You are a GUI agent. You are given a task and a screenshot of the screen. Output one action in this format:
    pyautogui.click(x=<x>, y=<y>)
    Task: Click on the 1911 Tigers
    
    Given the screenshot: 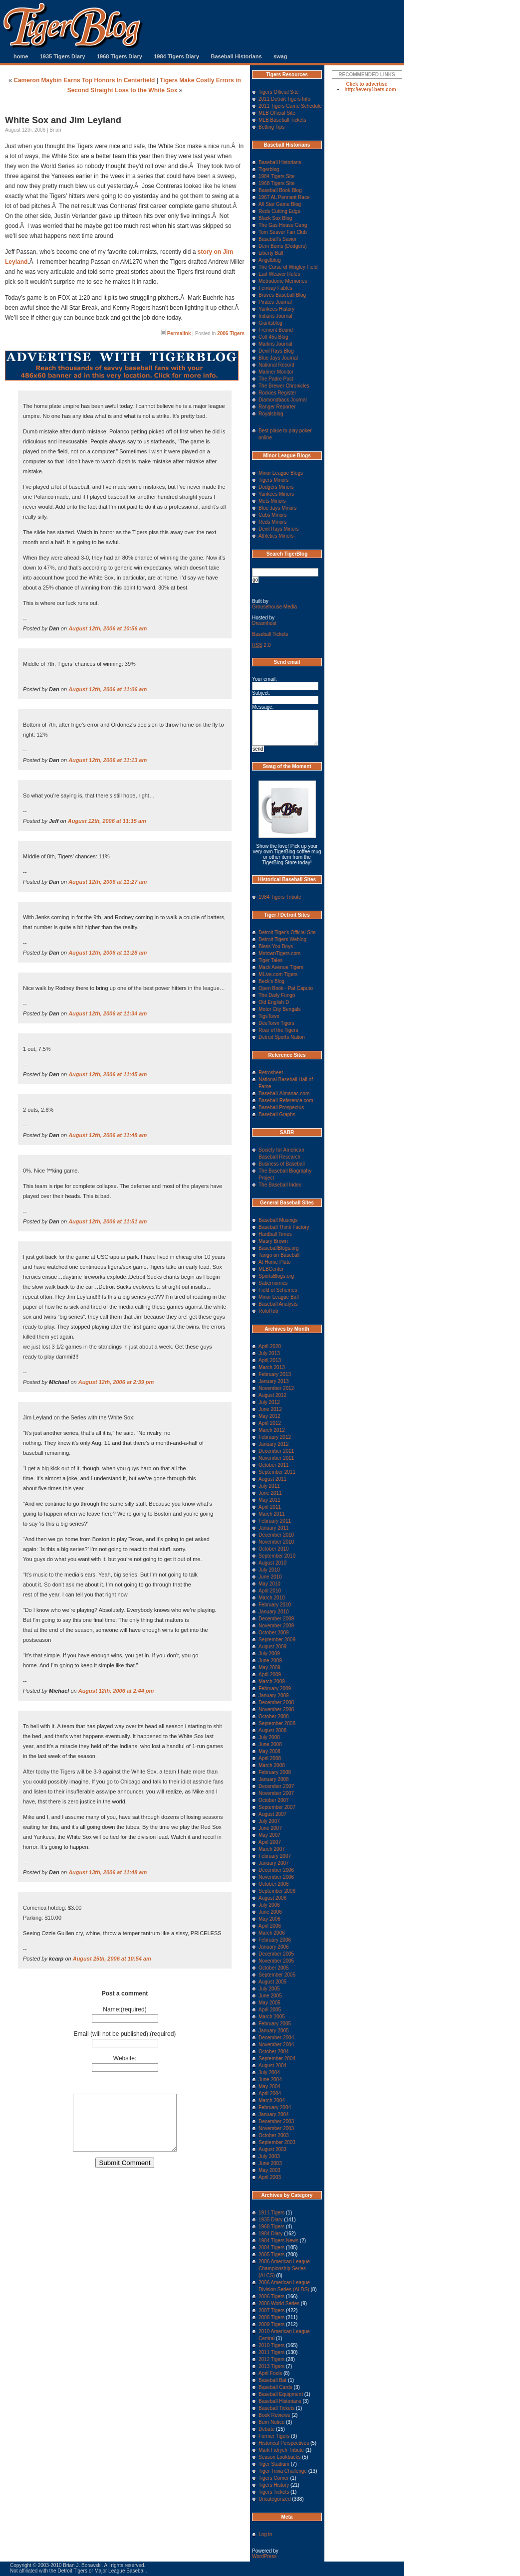 What is the action you would take?
    pyautogui.click(x=271, y=2212)
    